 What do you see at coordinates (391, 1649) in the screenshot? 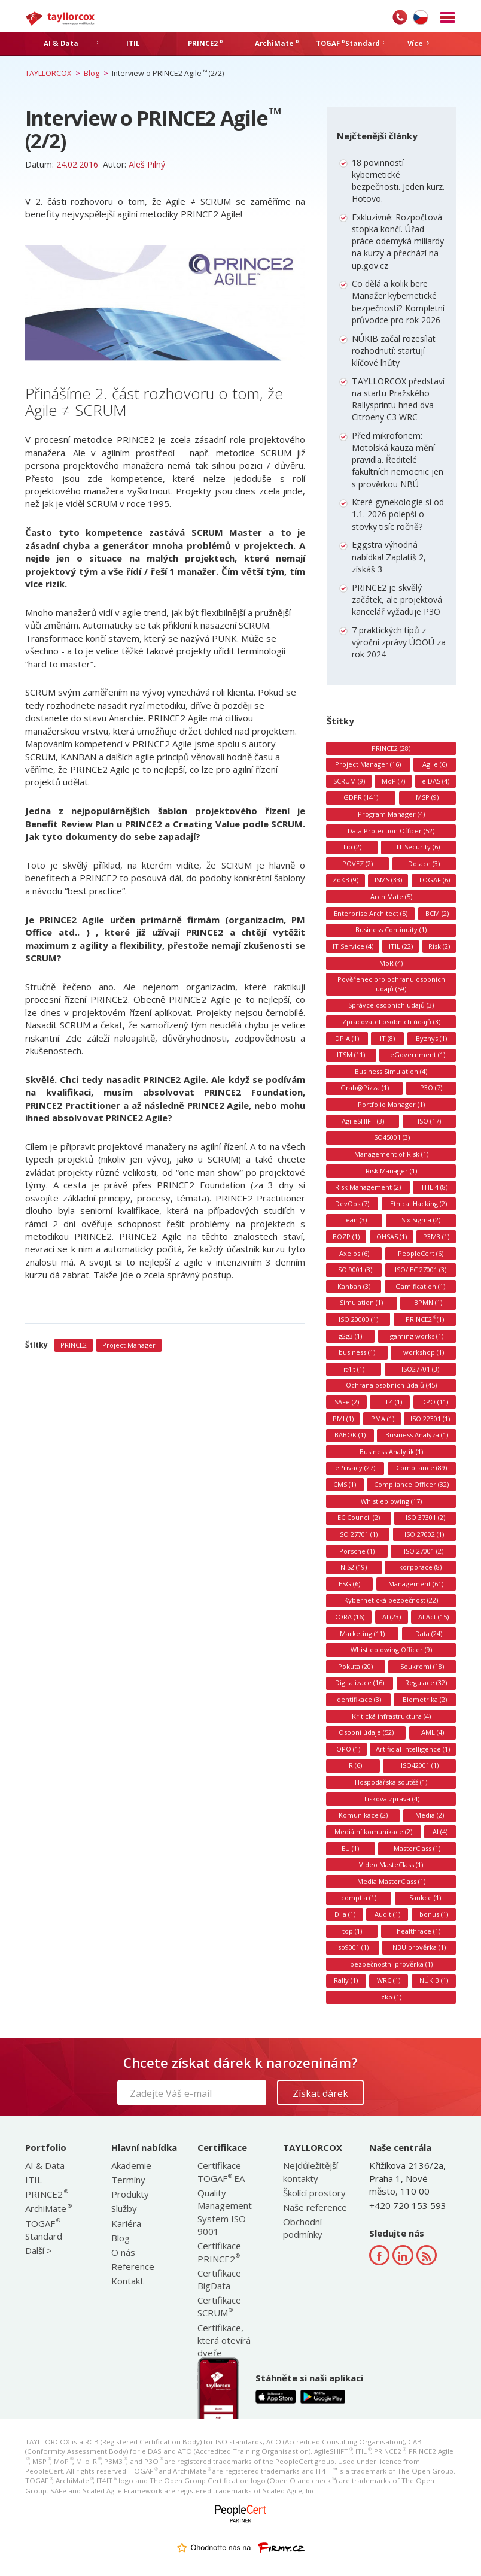
I see `Whistleblowing Officer (9)` at bounding box center [391, 1649].